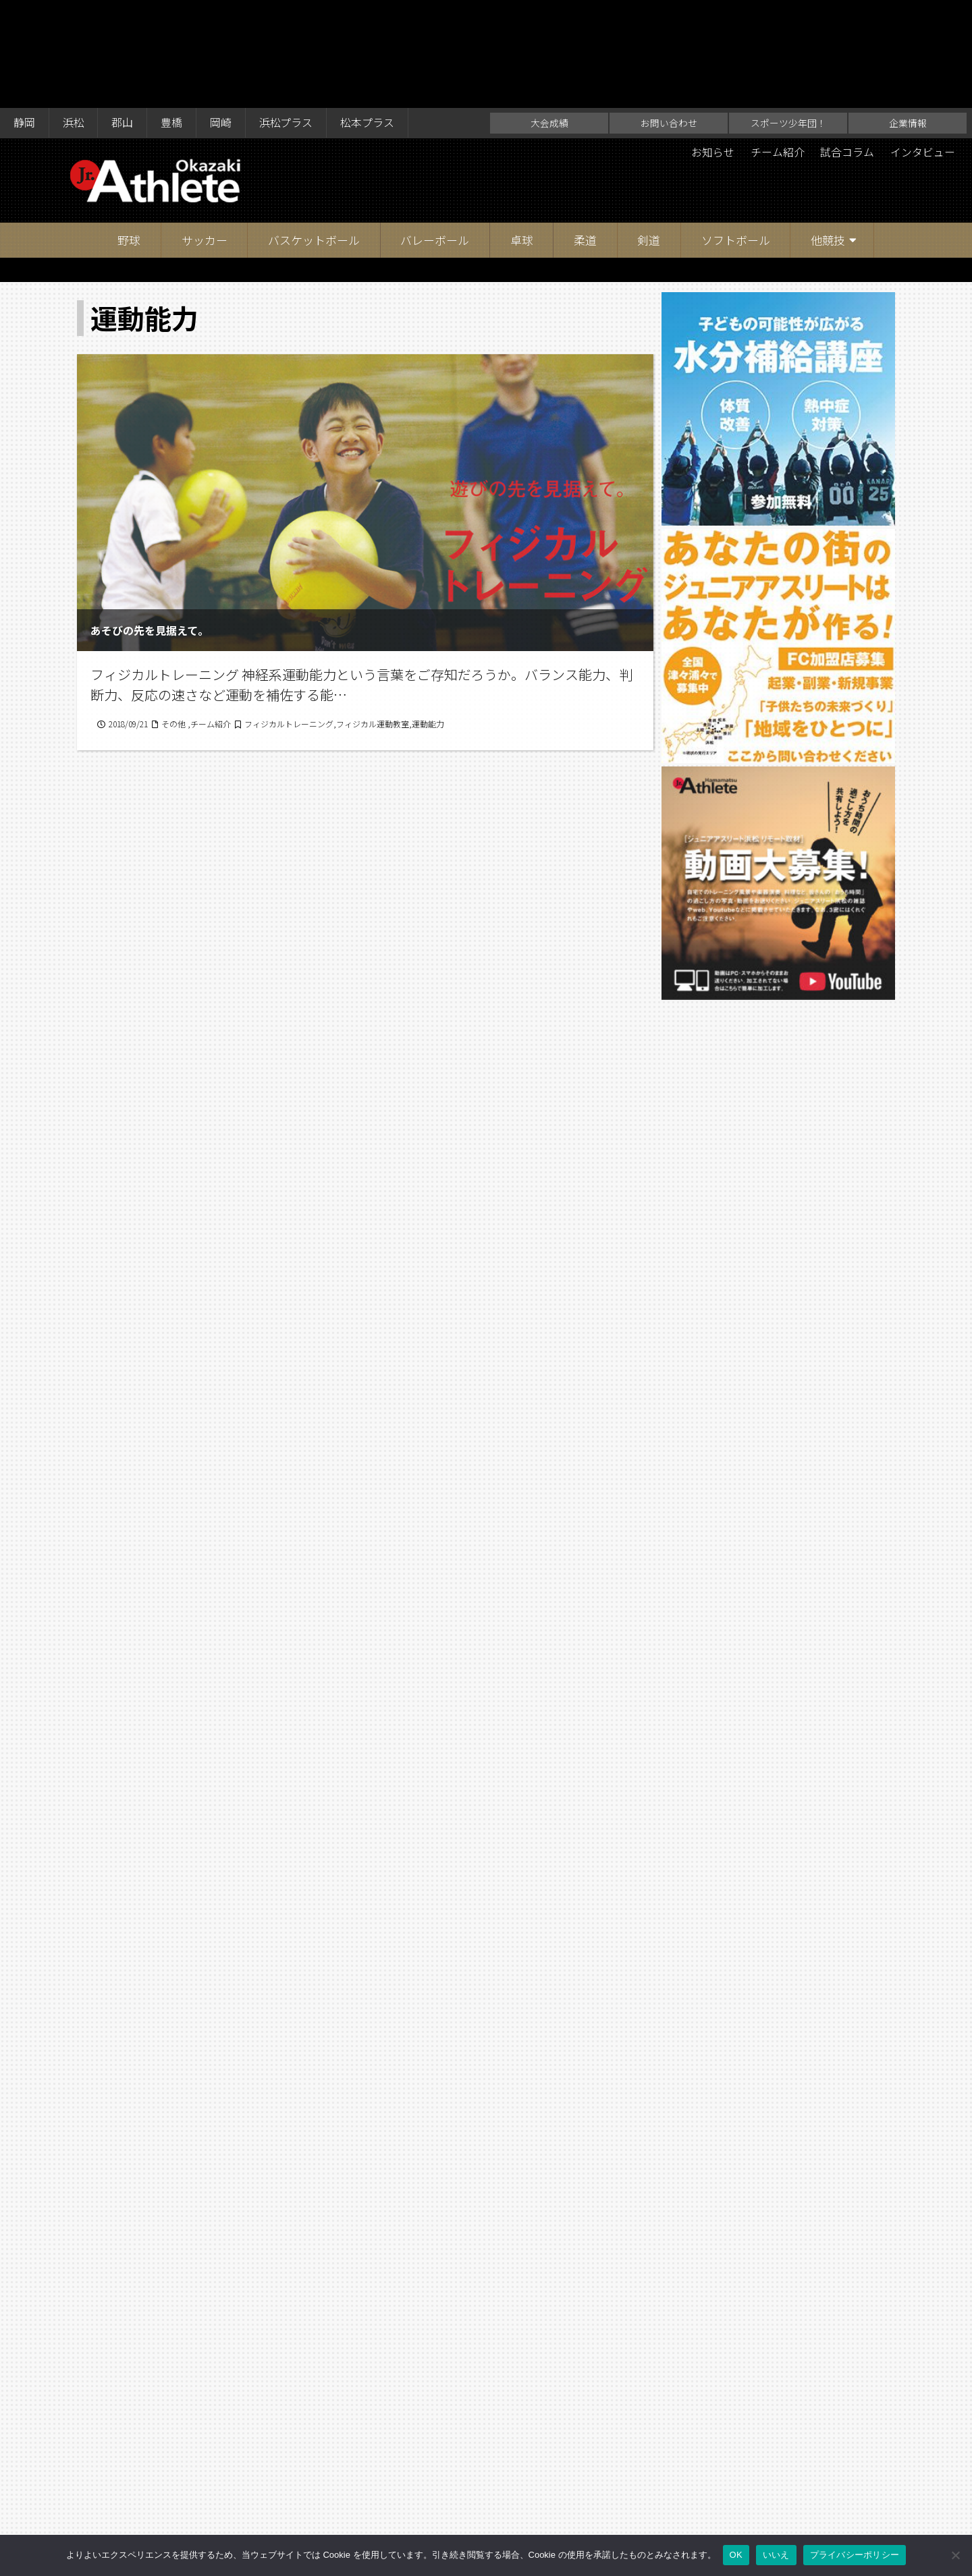 The width and height of the screenshot is (972, 2576). What do you see at coordinates (585, 131) in the screenshot?
I see `柔道` at bounding box center [585, 131].